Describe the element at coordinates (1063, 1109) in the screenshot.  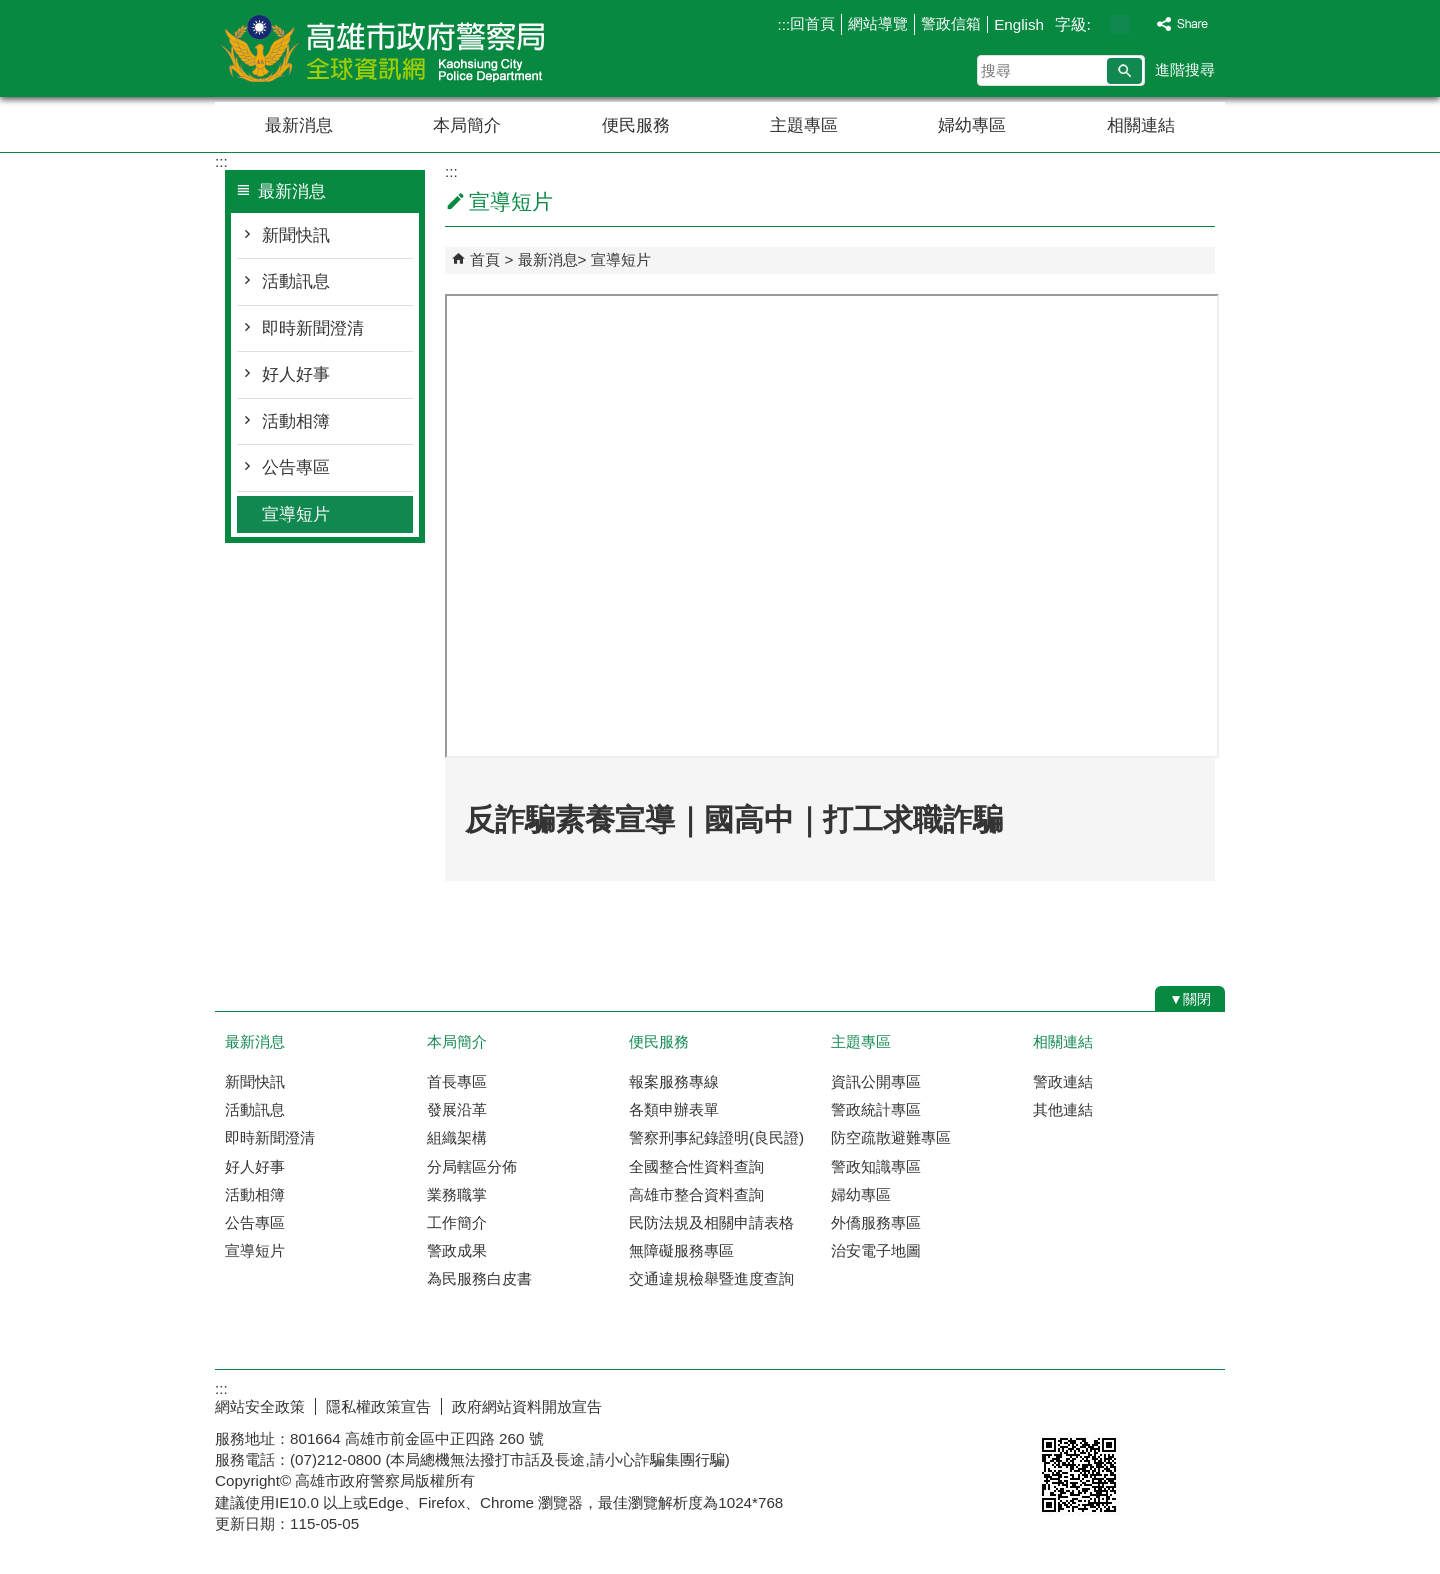
I see `其他連結` at that location.